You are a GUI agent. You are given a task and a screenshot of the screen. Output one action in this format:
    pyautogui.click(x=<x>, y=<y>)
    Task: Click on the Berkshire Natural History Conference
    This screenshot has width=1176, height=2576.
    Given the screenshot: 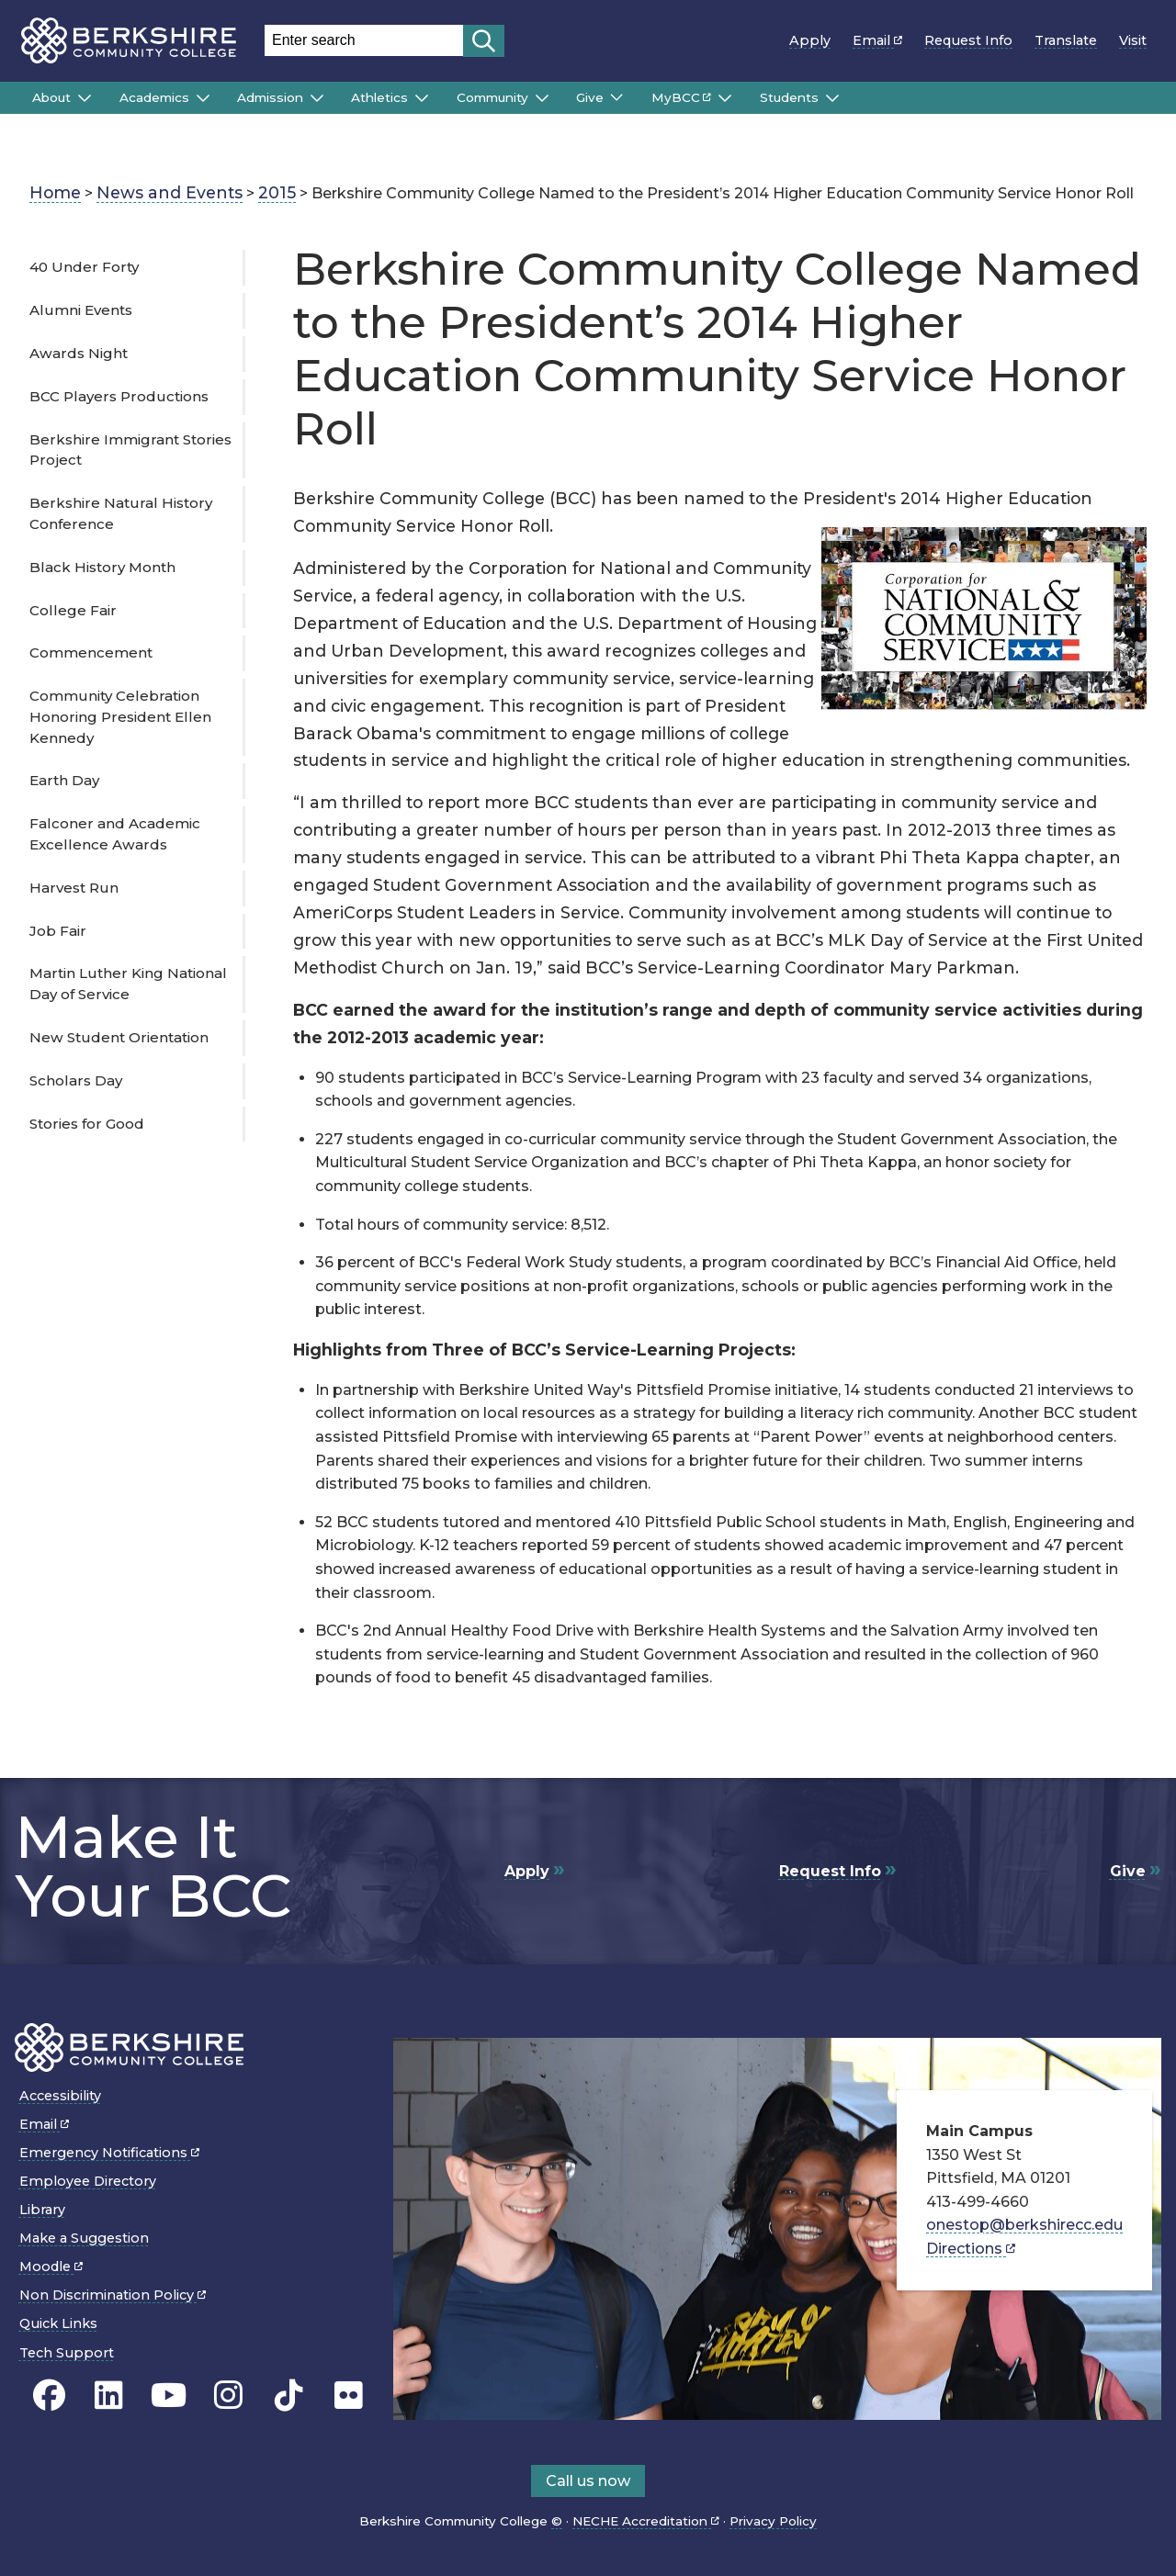 What is the action you would take?
    pyautogui.click(x=120, y=513)
    